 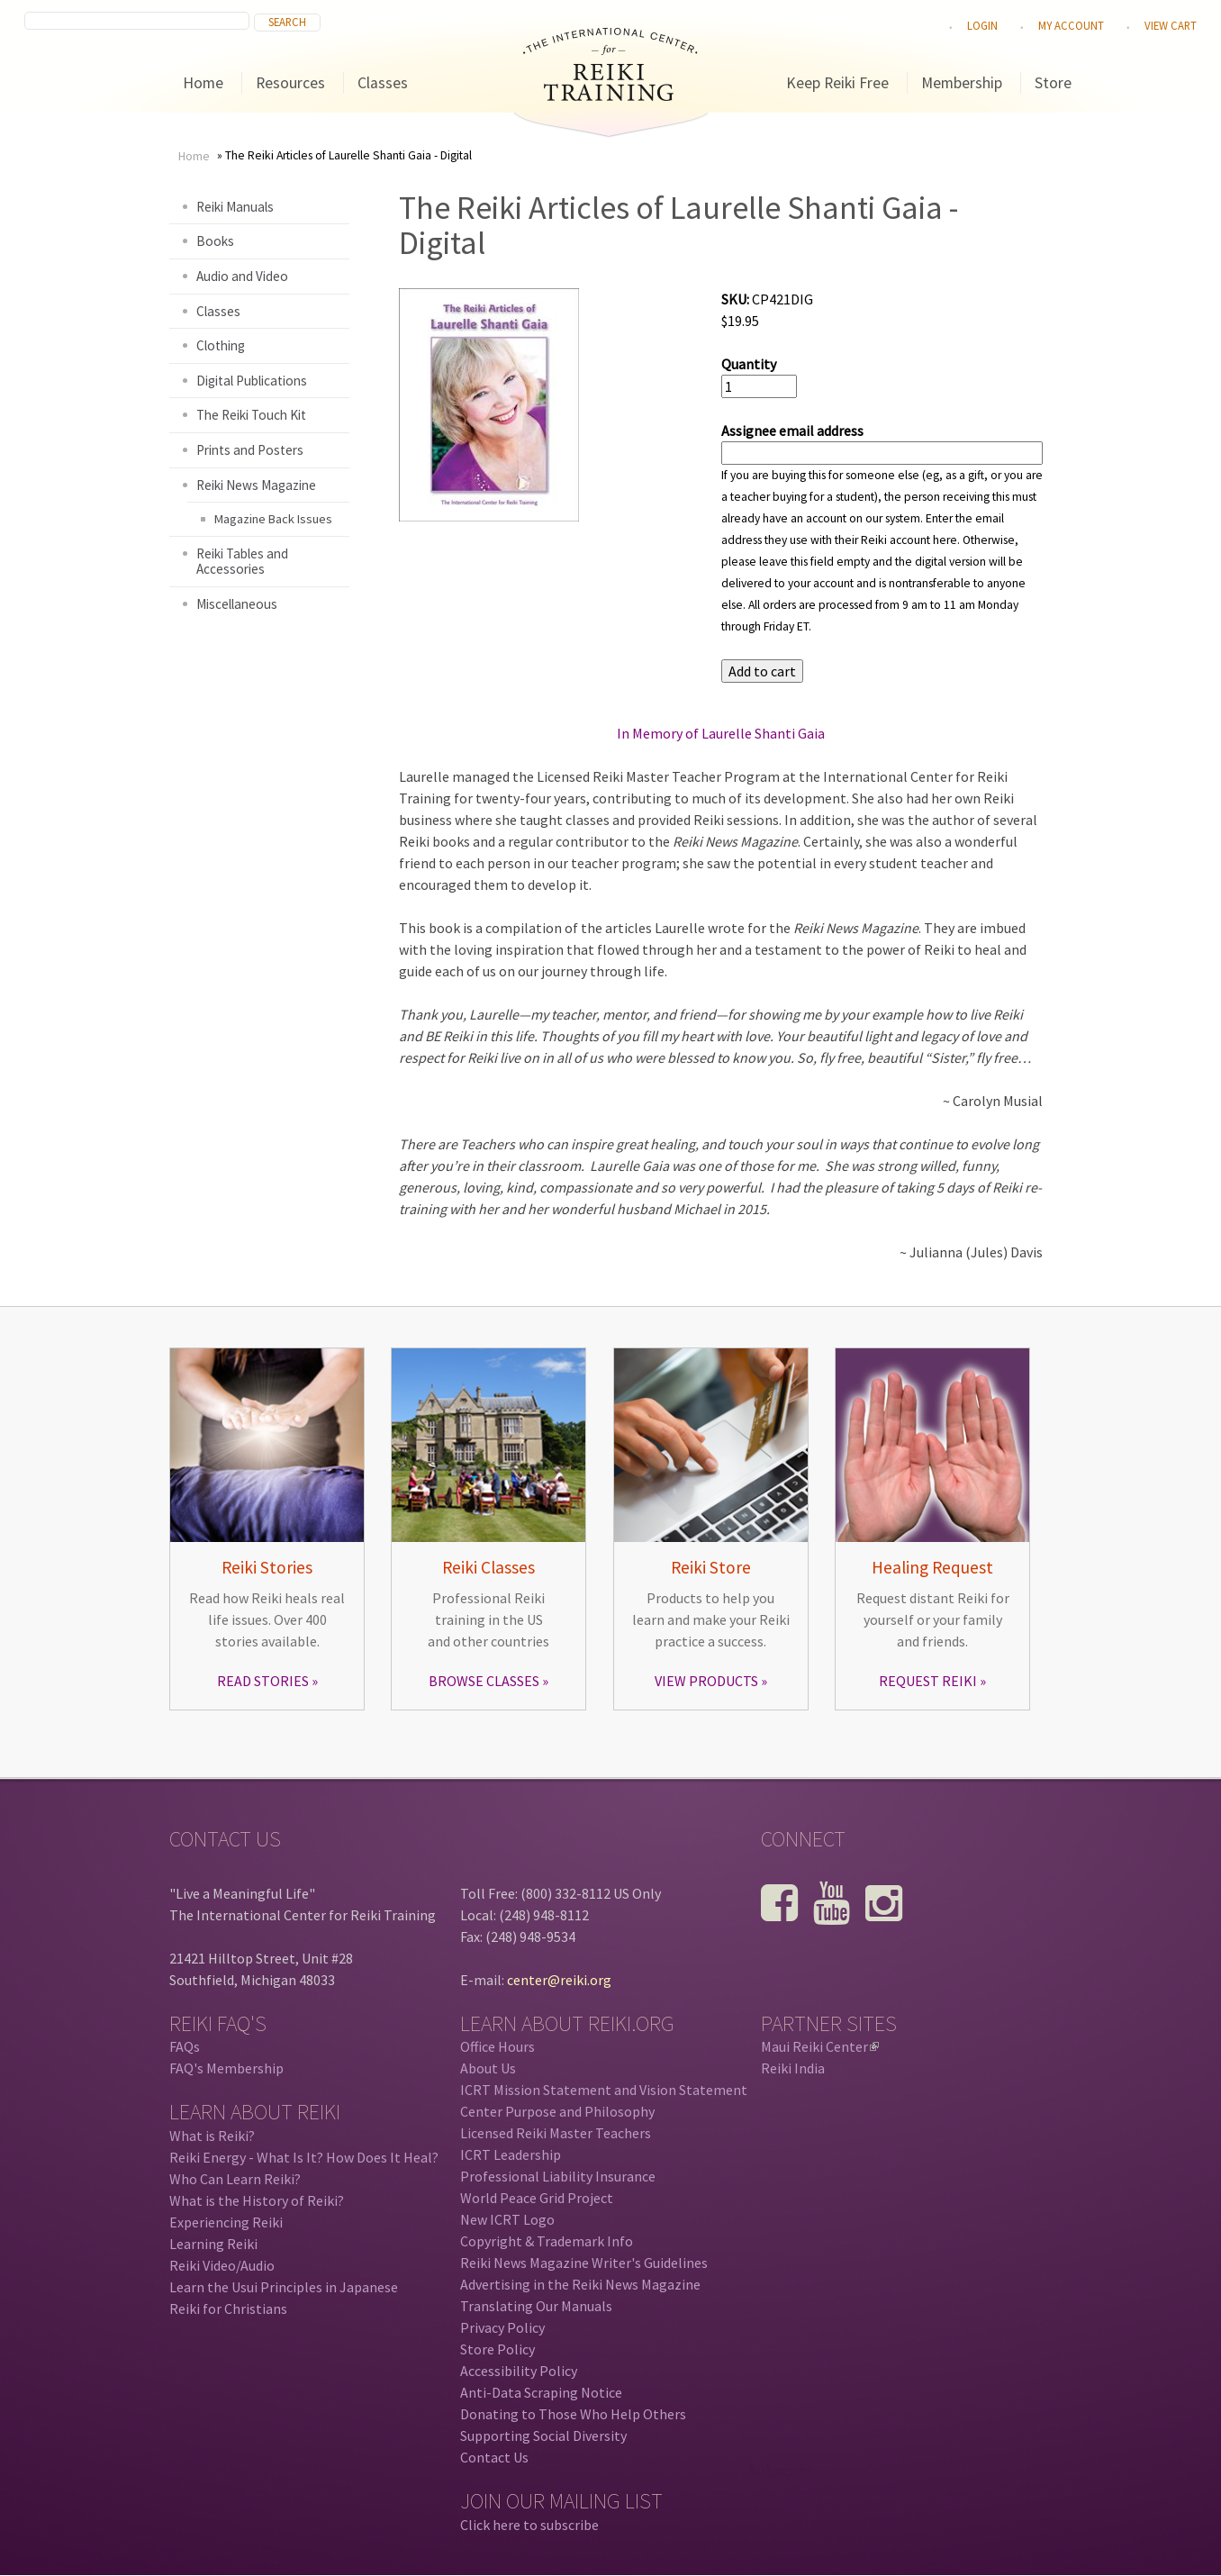 I want to click on Quantity, so click(x=748, y=364).